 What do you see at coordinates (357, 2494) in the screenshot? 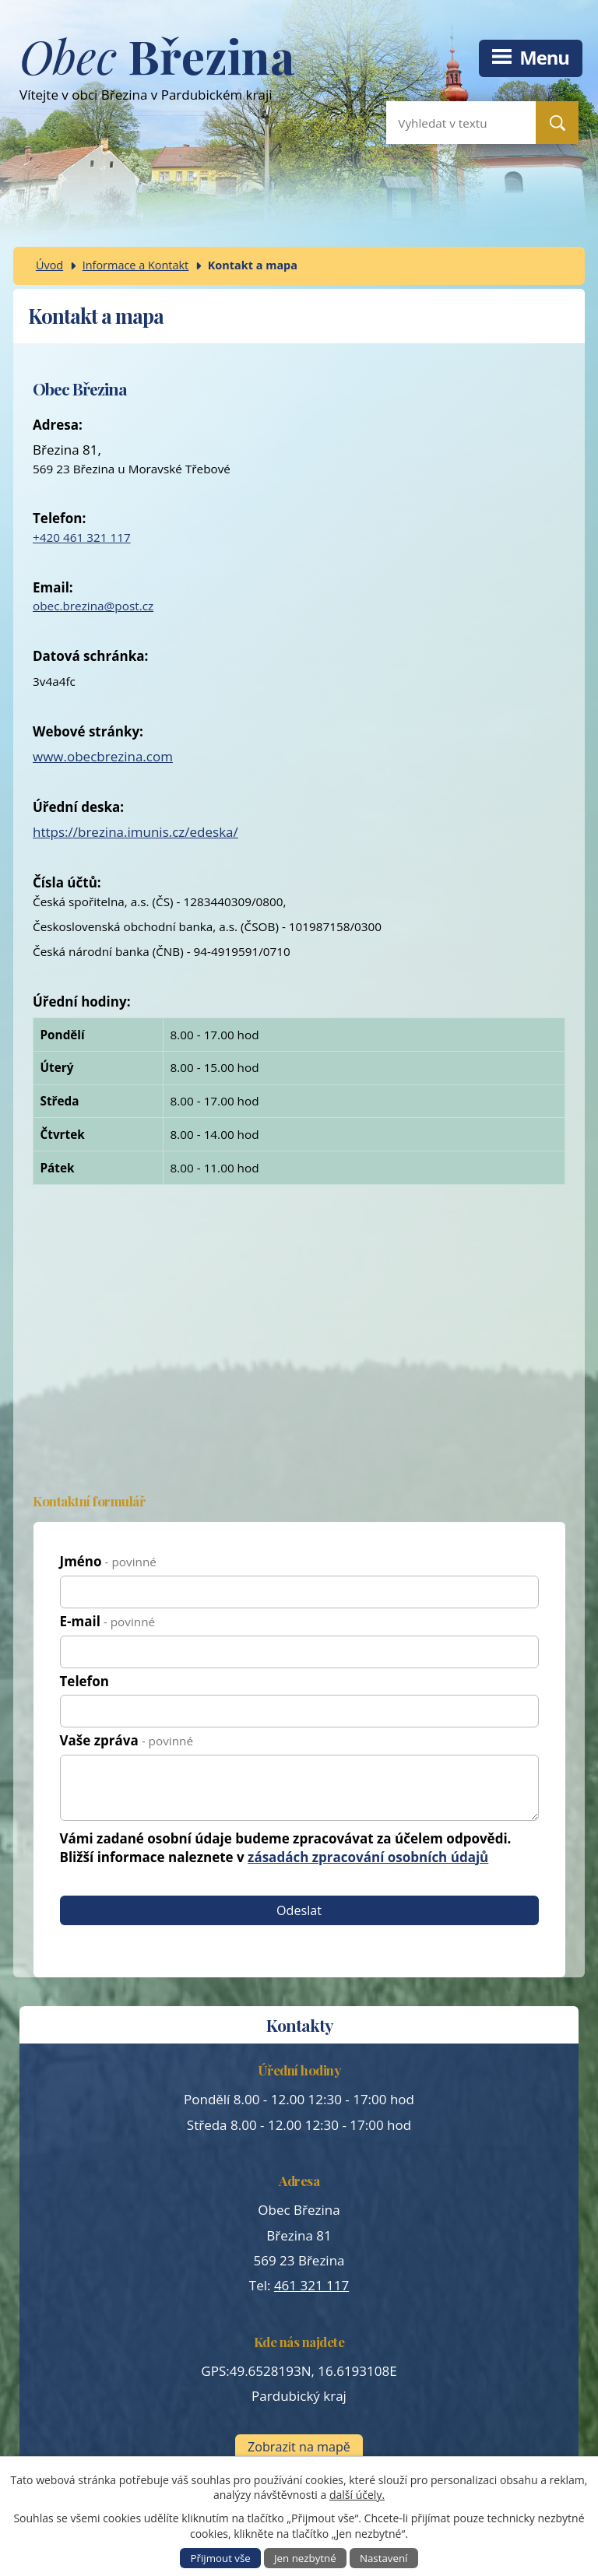
I see `další účely.` at bounding box center [357, 2494].